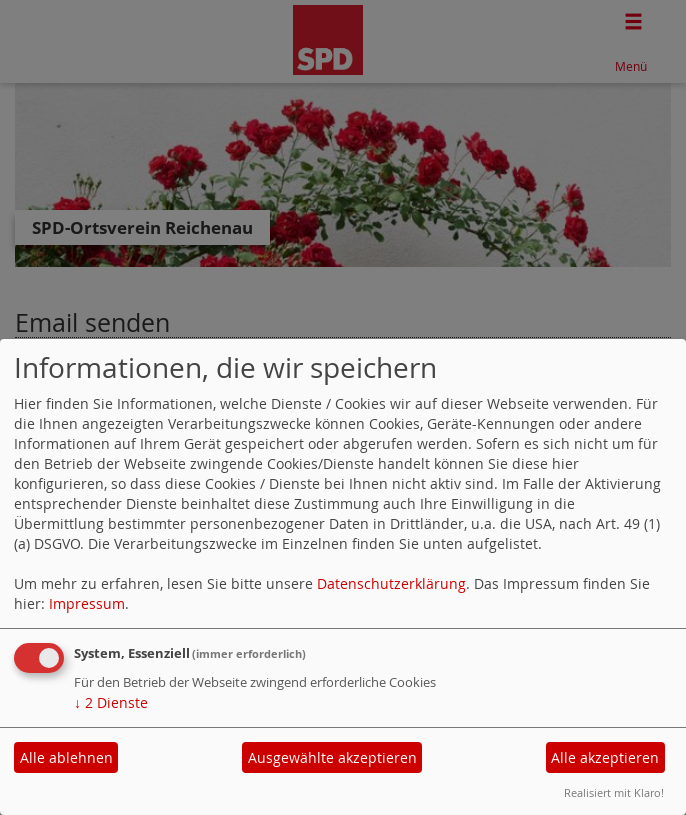 This screenshot has width=686, height=815. I want to click on 2 Dienste, so click(111, 702).